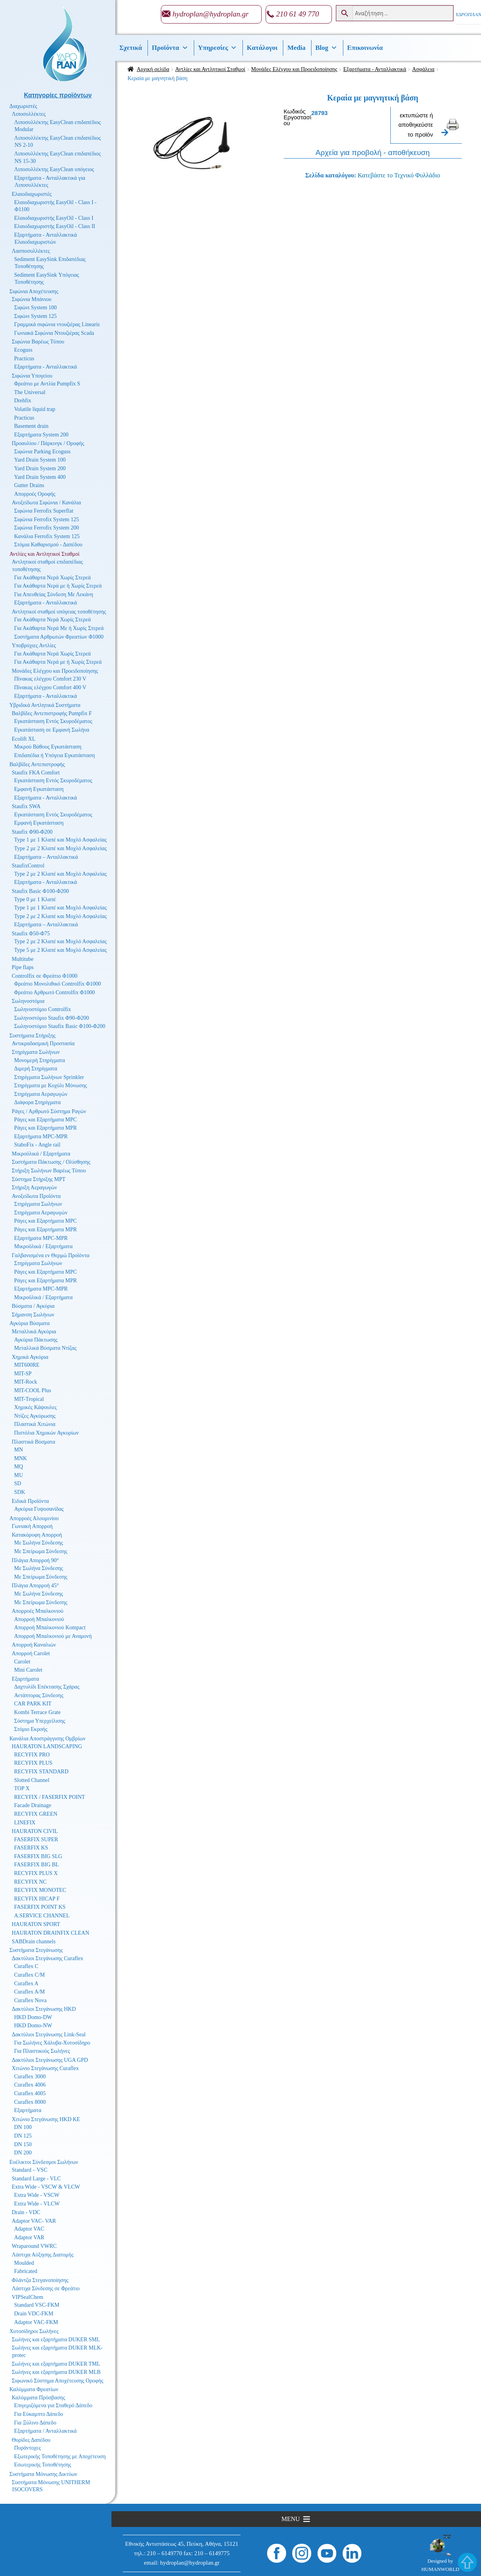 The width and height of the screenshot is (481, 2576). What do you see at coordinates (45, 2431) in the screenshot?
I see `Εξαρτήματα / Ανταλλακτικά` at bounding box center [45, 2431].